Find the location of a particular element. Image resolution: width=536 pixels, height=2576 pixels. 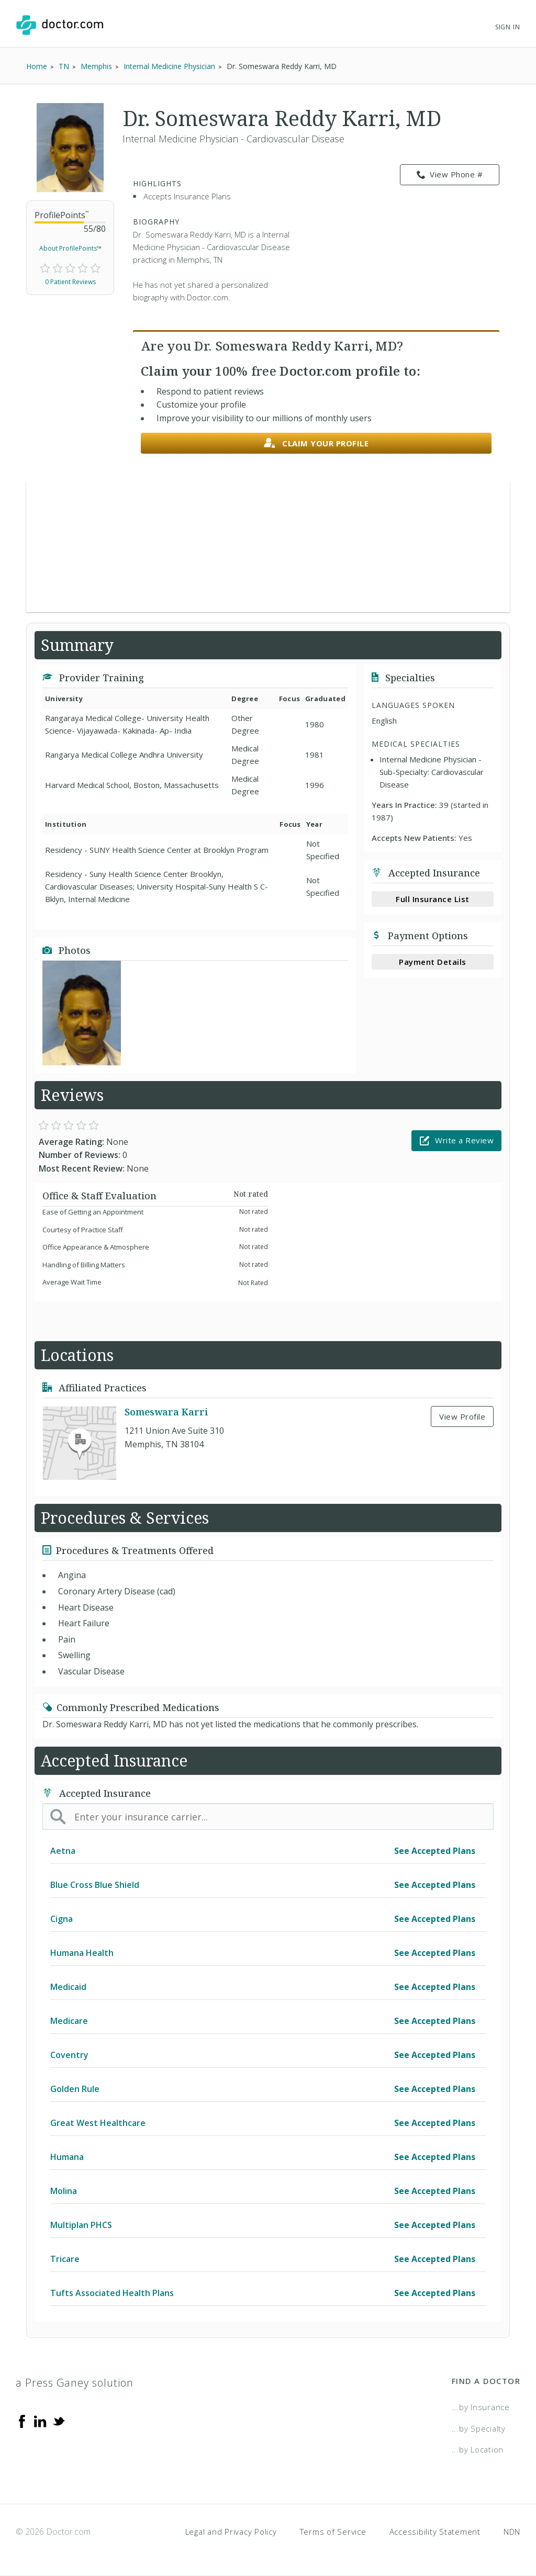

Sign In is located at coordinates (507, 27).